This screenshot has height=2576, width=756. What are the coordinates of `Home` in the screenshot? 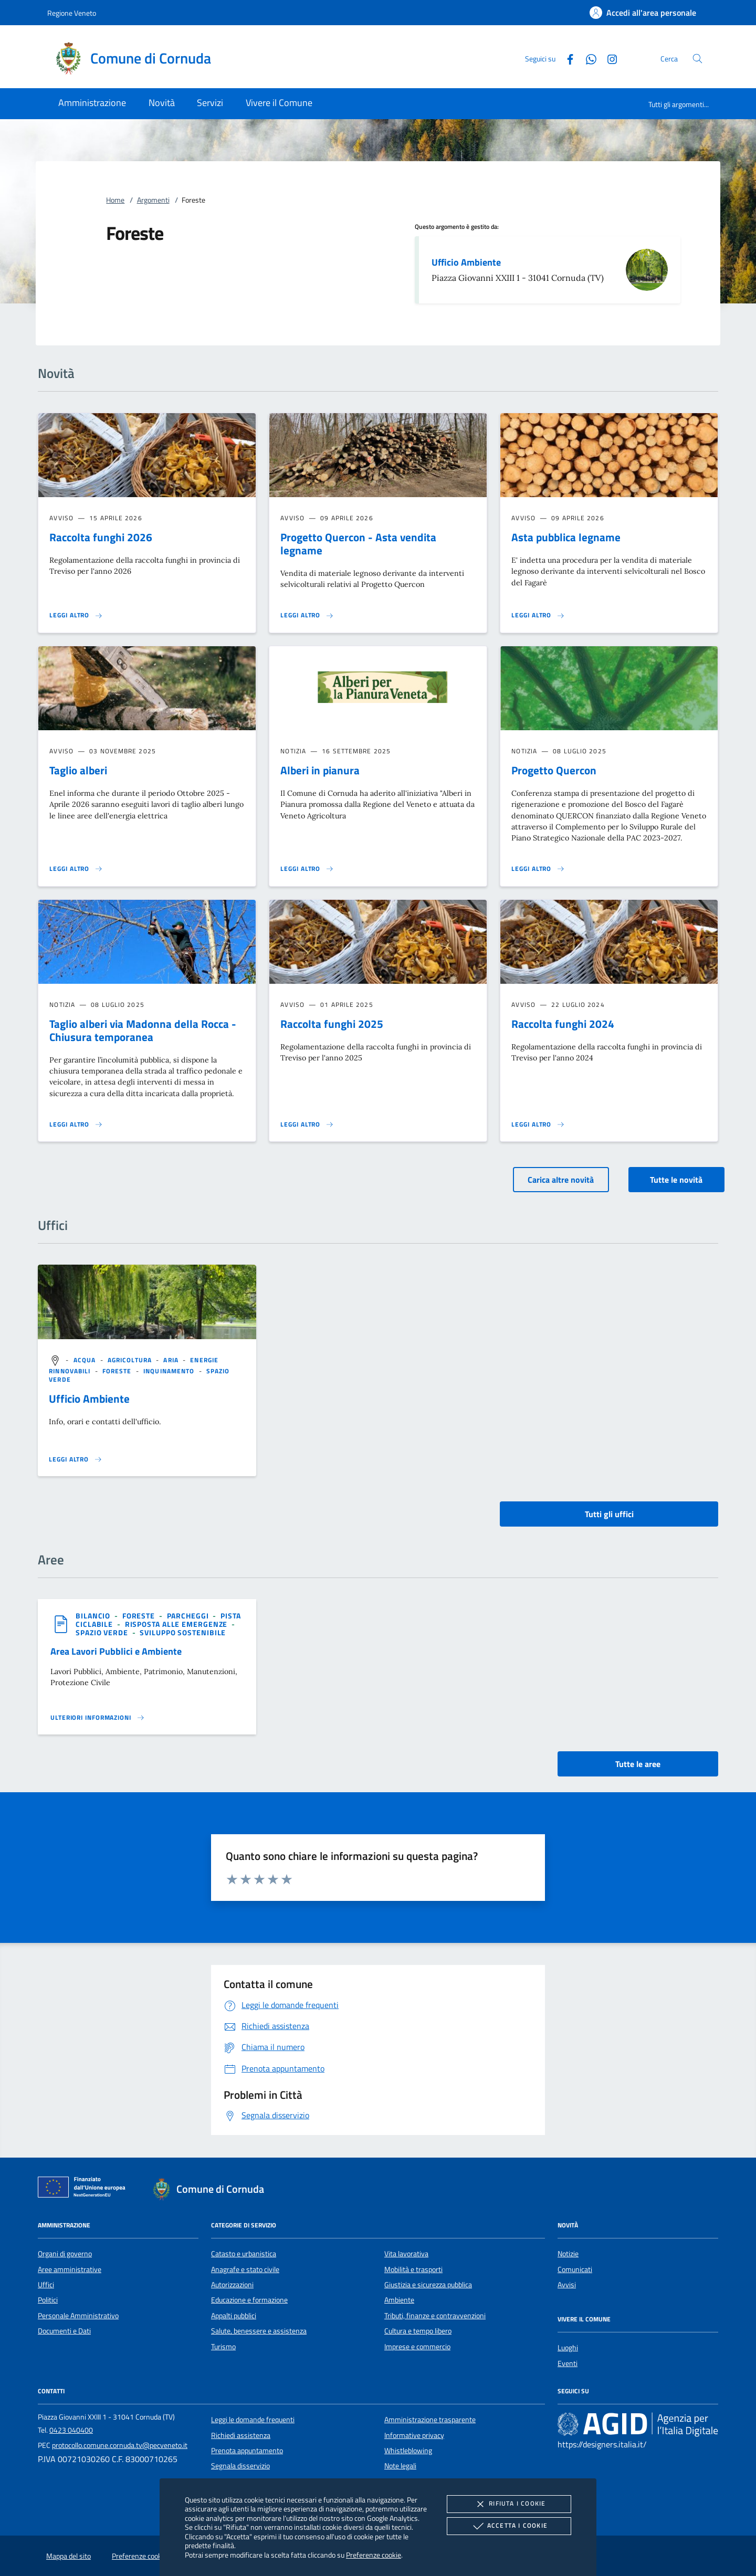 It's located at (115, 200).